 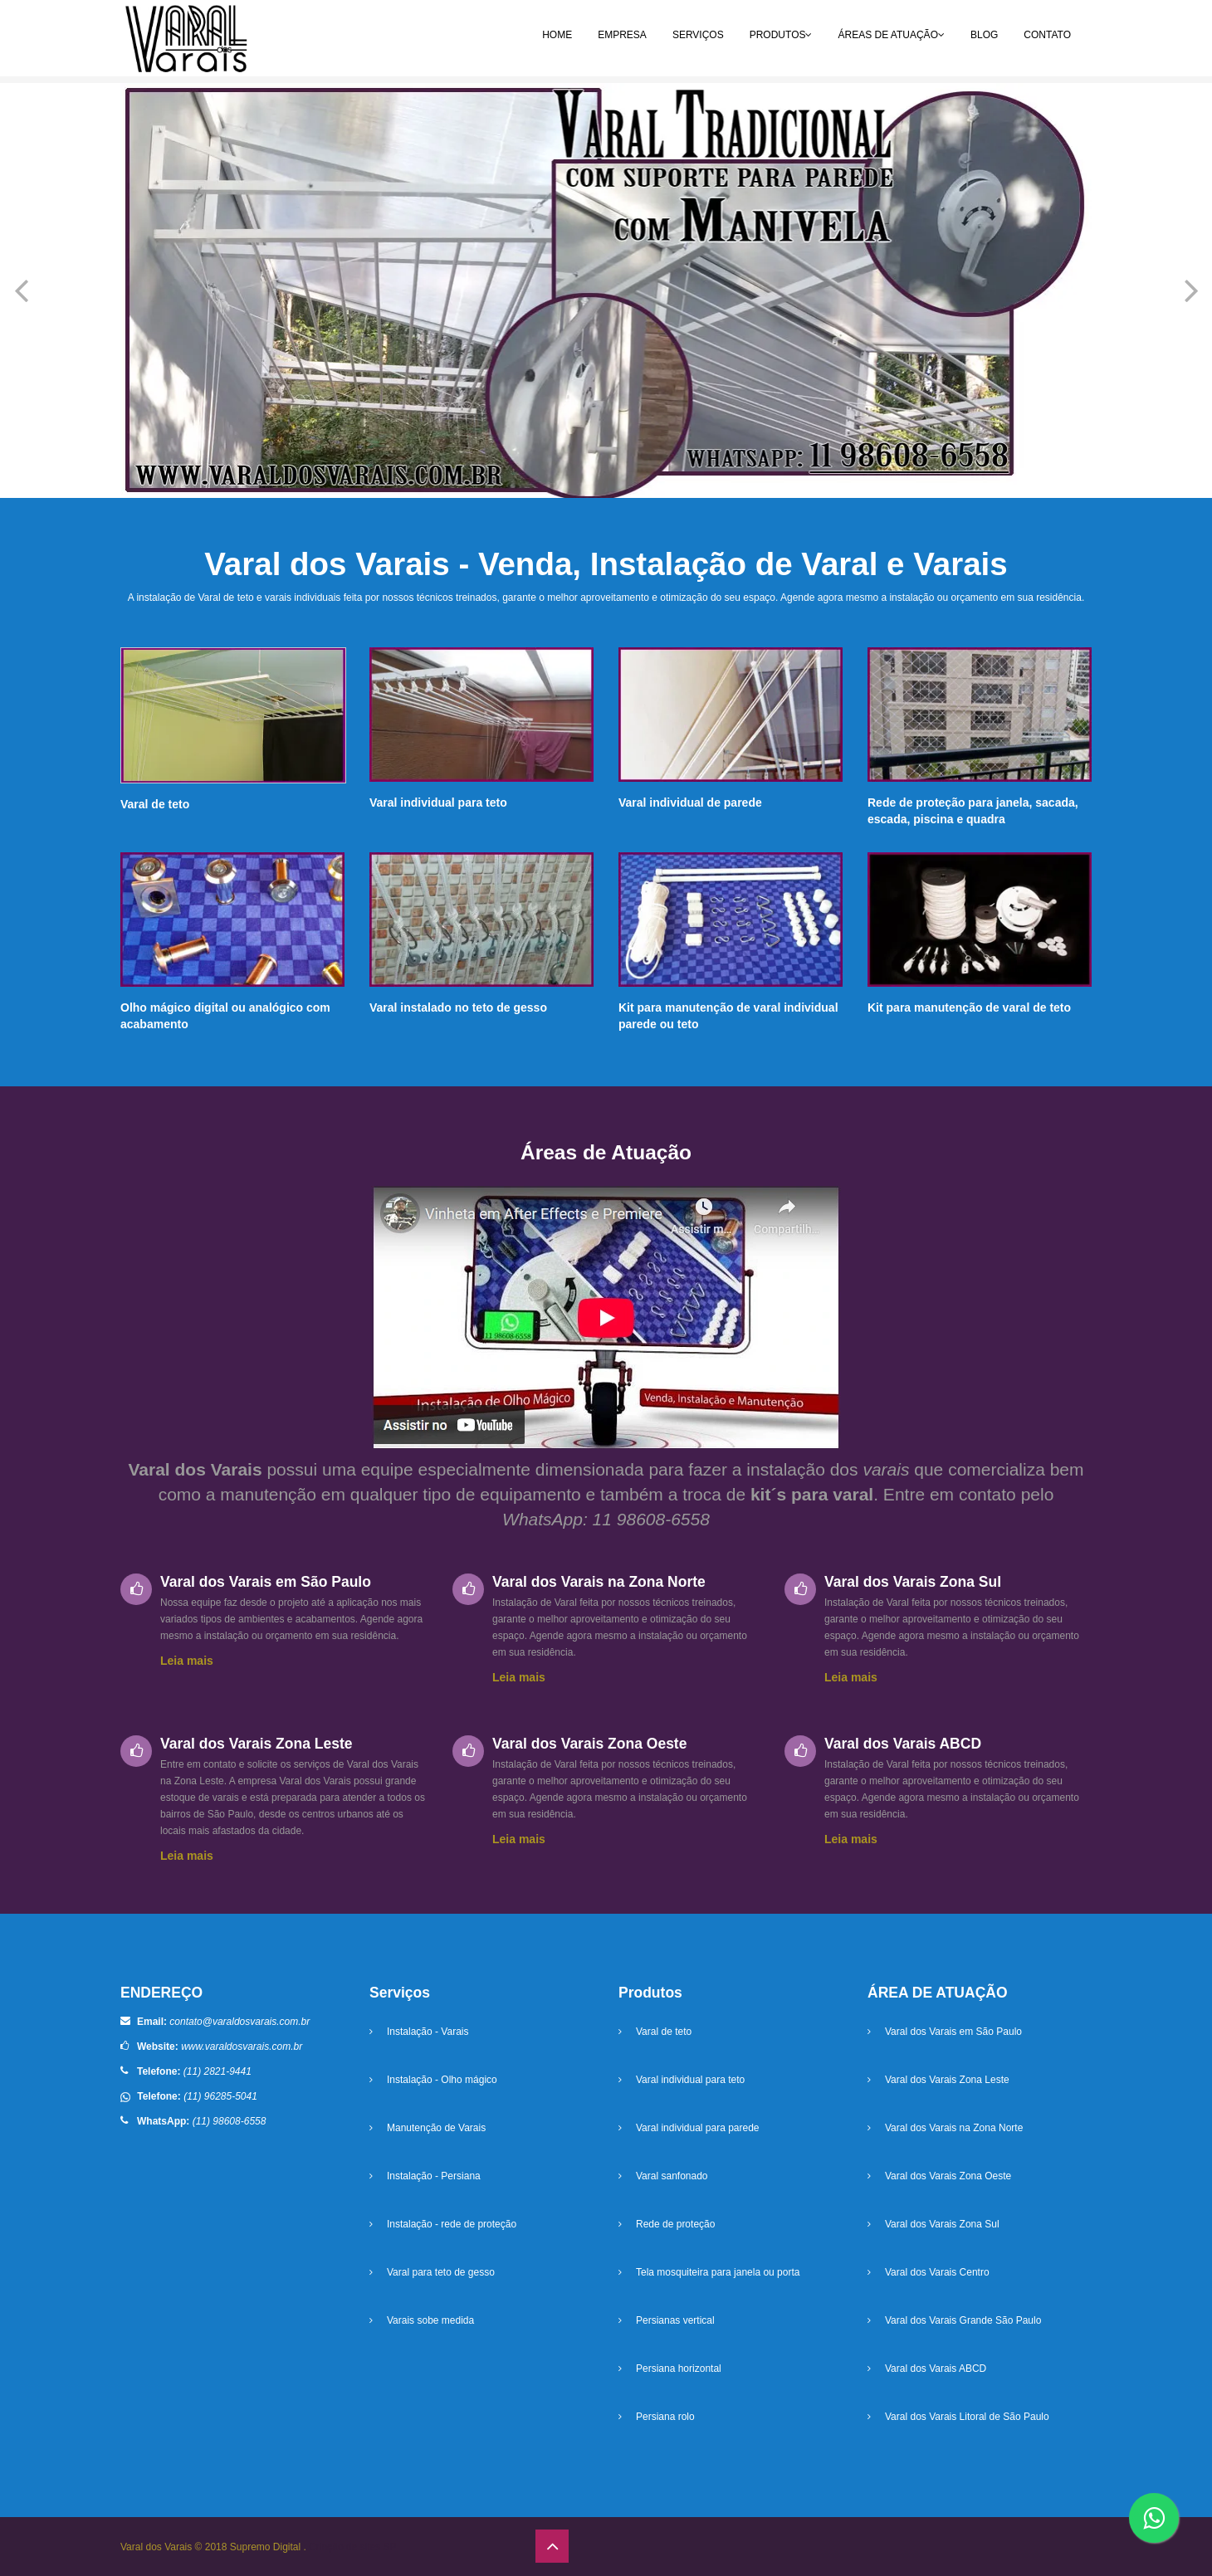 I want to click on Persiana rolo, so click(x=665, y=2416).